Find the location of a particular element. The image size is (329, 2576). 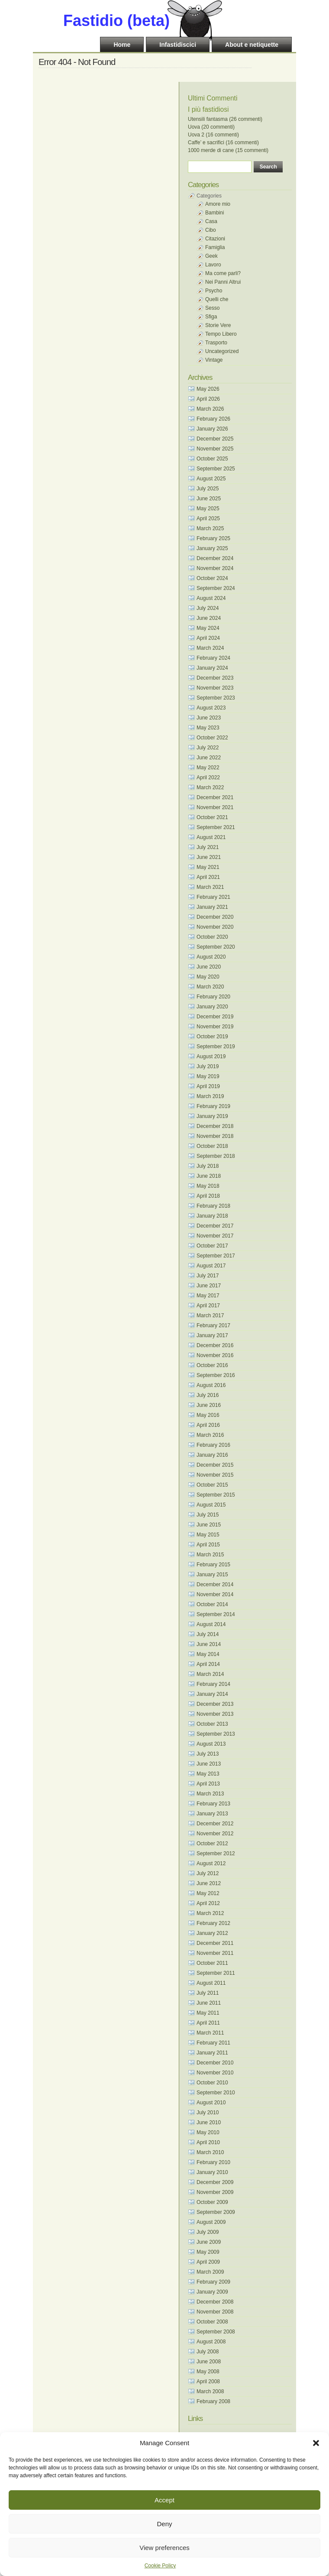

Cibo is located at coordinates (210, 230).